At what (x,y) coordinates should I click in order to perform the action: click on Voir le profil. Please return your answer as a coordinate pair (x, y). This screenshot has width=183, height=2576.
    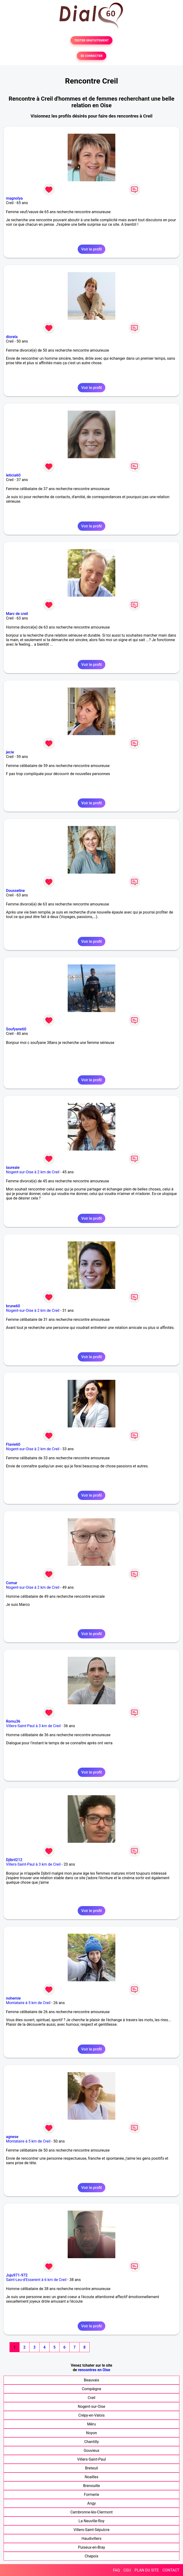
    Looking at the image, I should click on (91, 249).